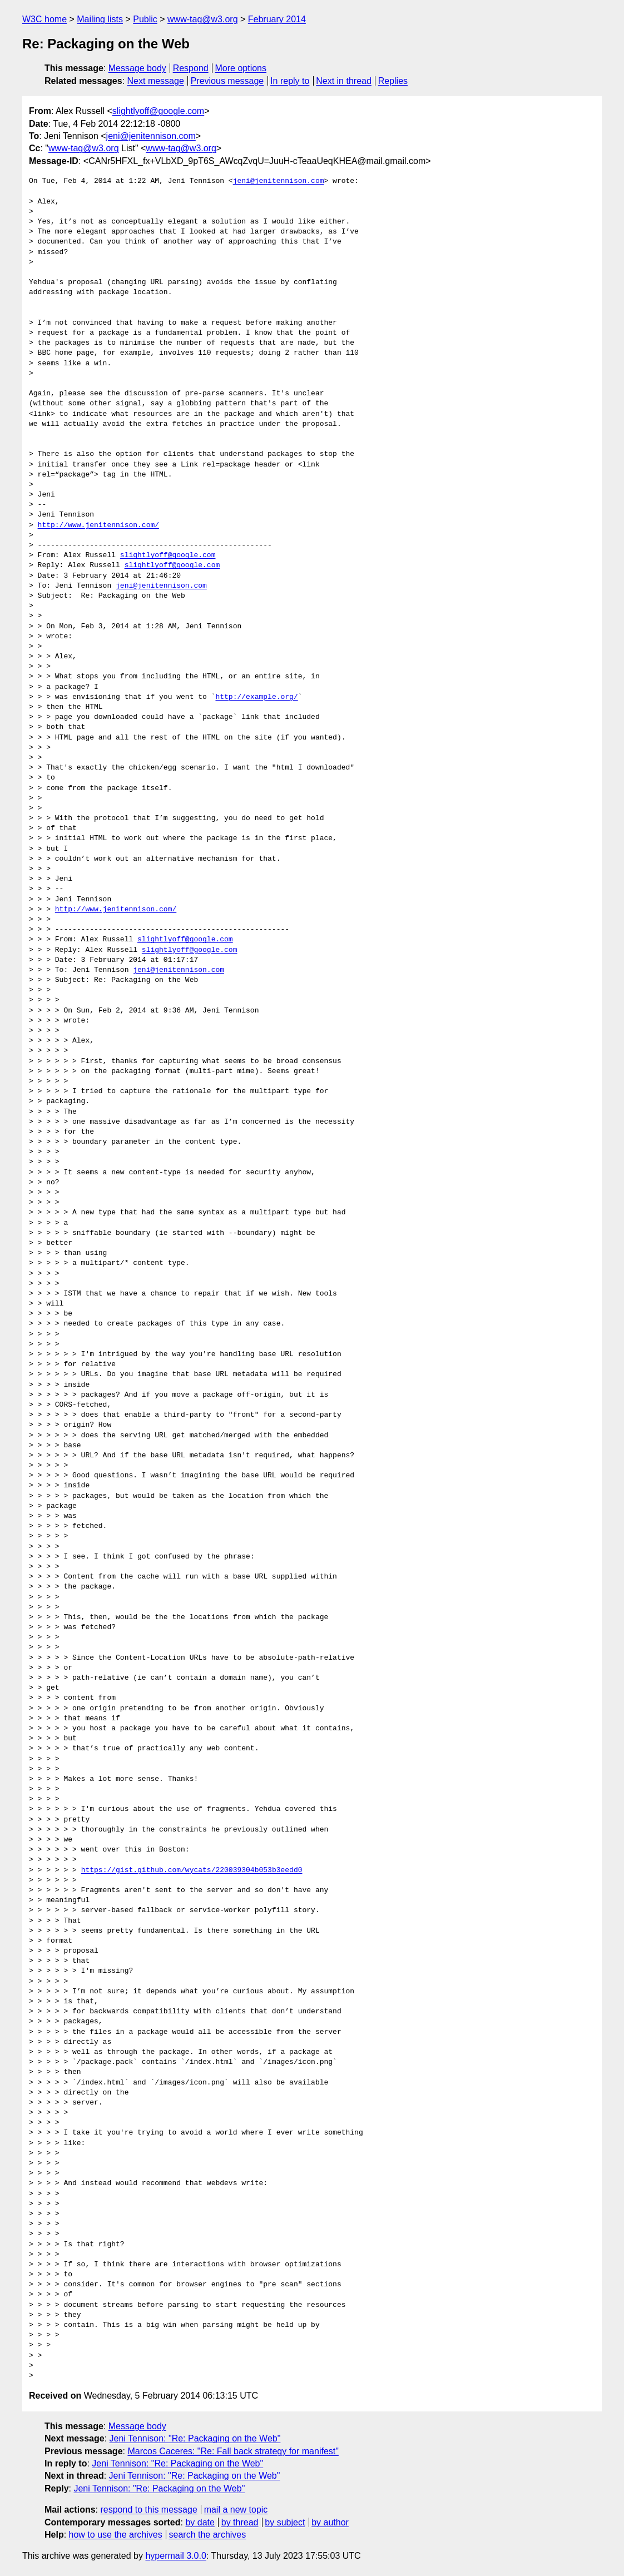 The width and height of the screenshot is (624, 2576). I want to click on how to use the archives, so click(115, 2534).